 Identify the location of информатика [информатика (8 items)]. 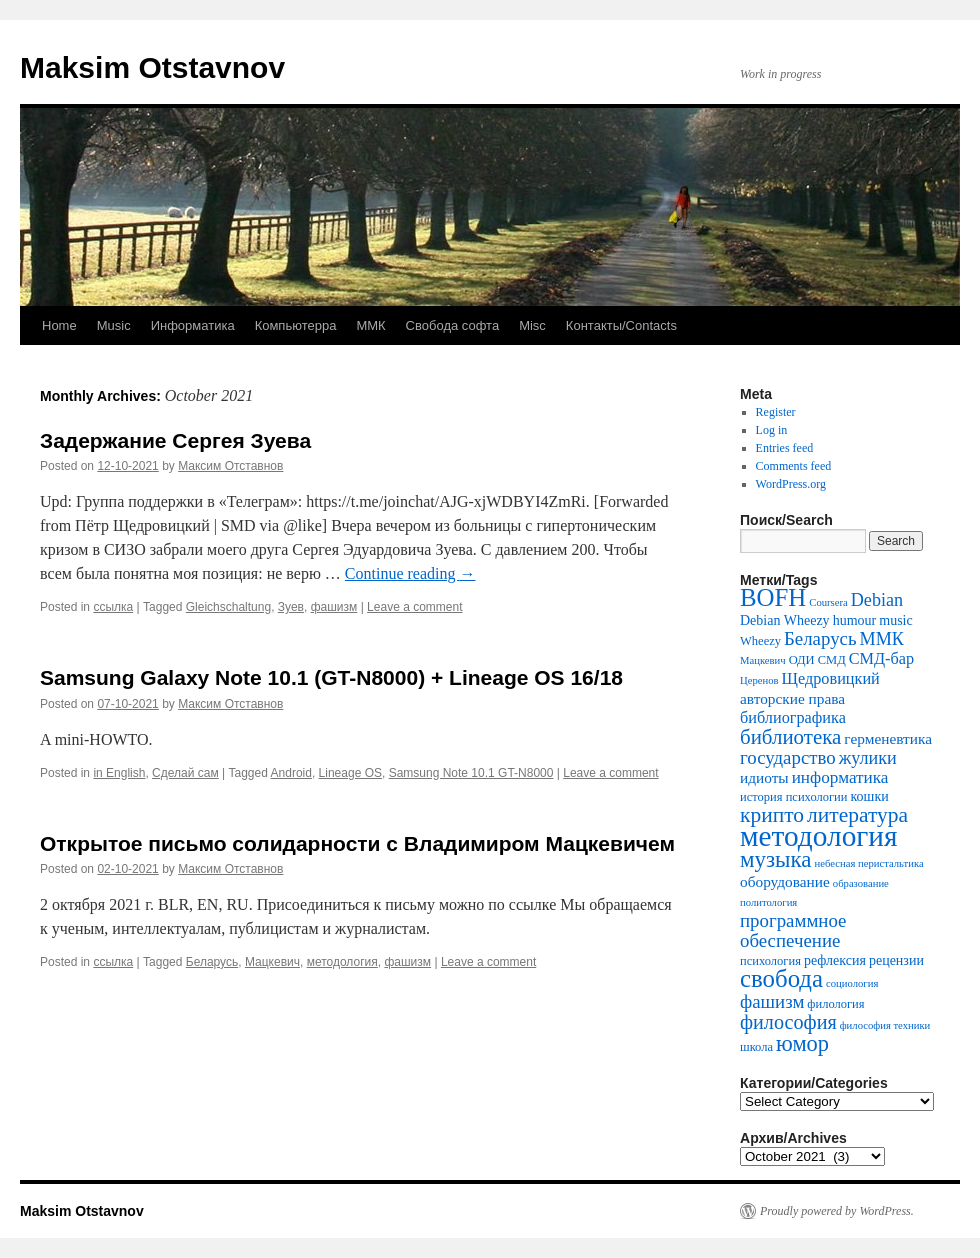
(840, 777).